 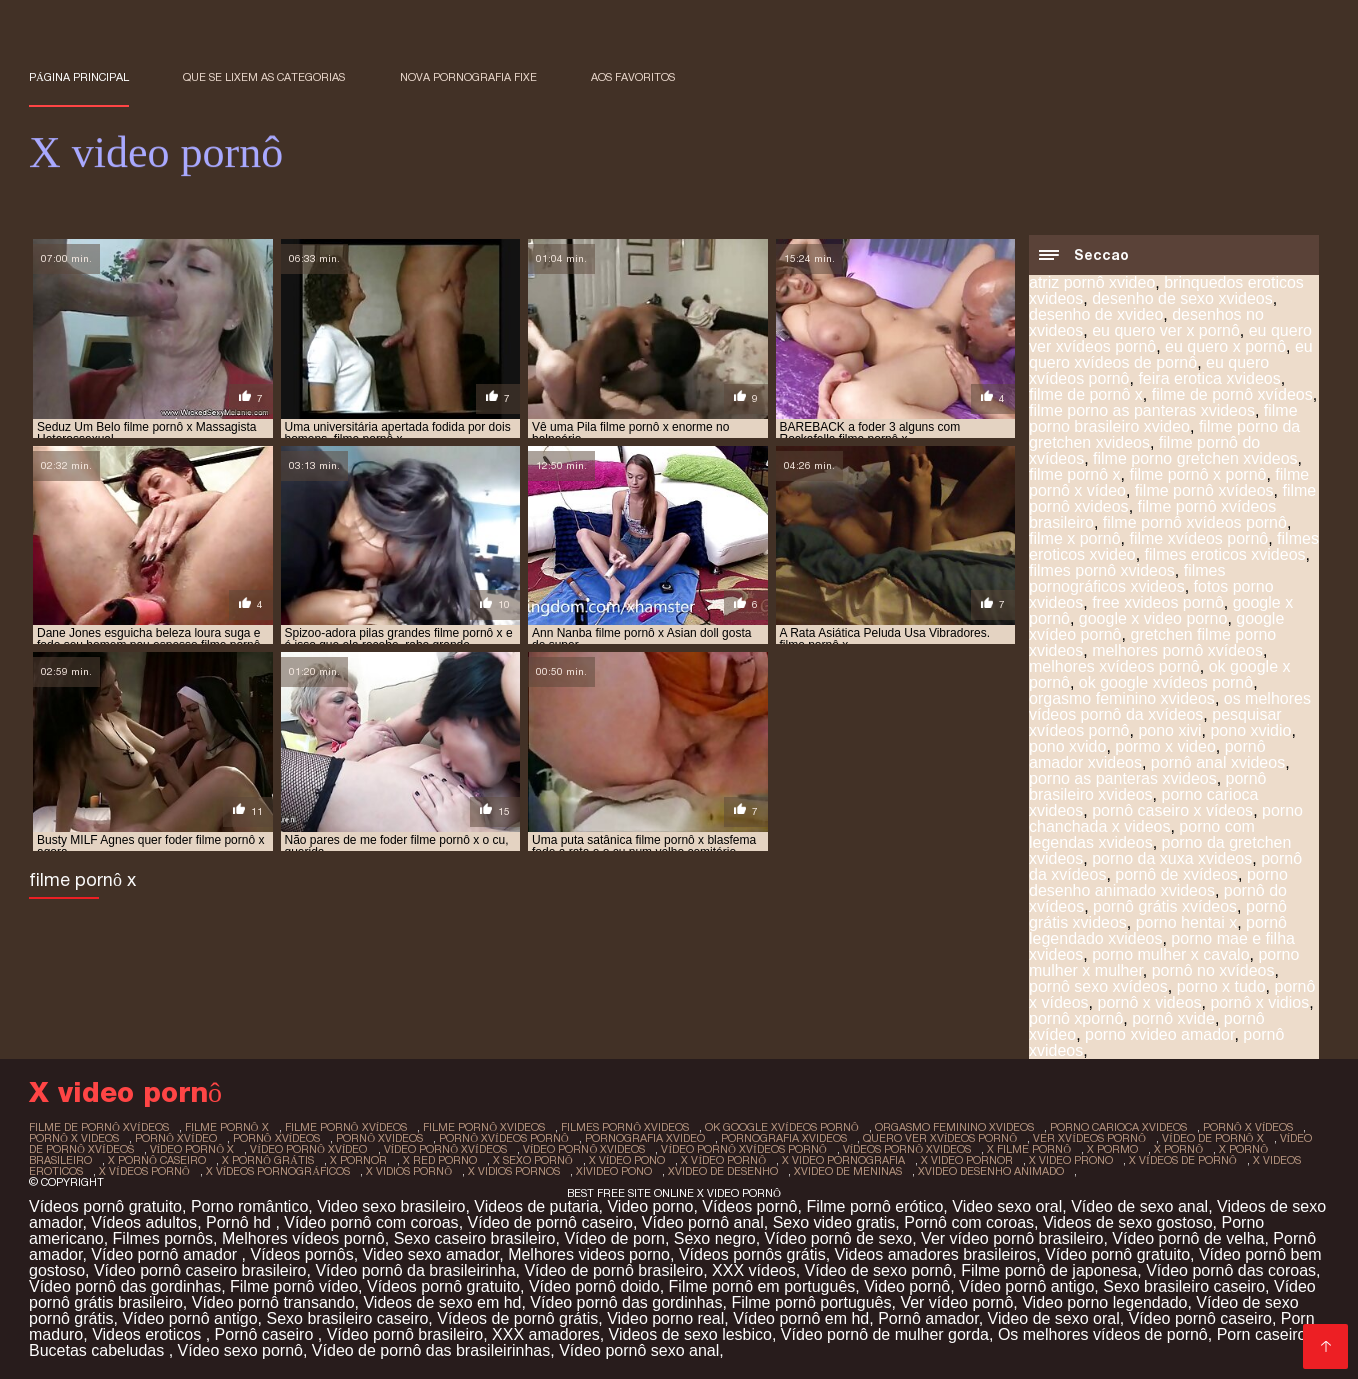 I want to click on pornô x videos, so click(x=1149, y=1002).